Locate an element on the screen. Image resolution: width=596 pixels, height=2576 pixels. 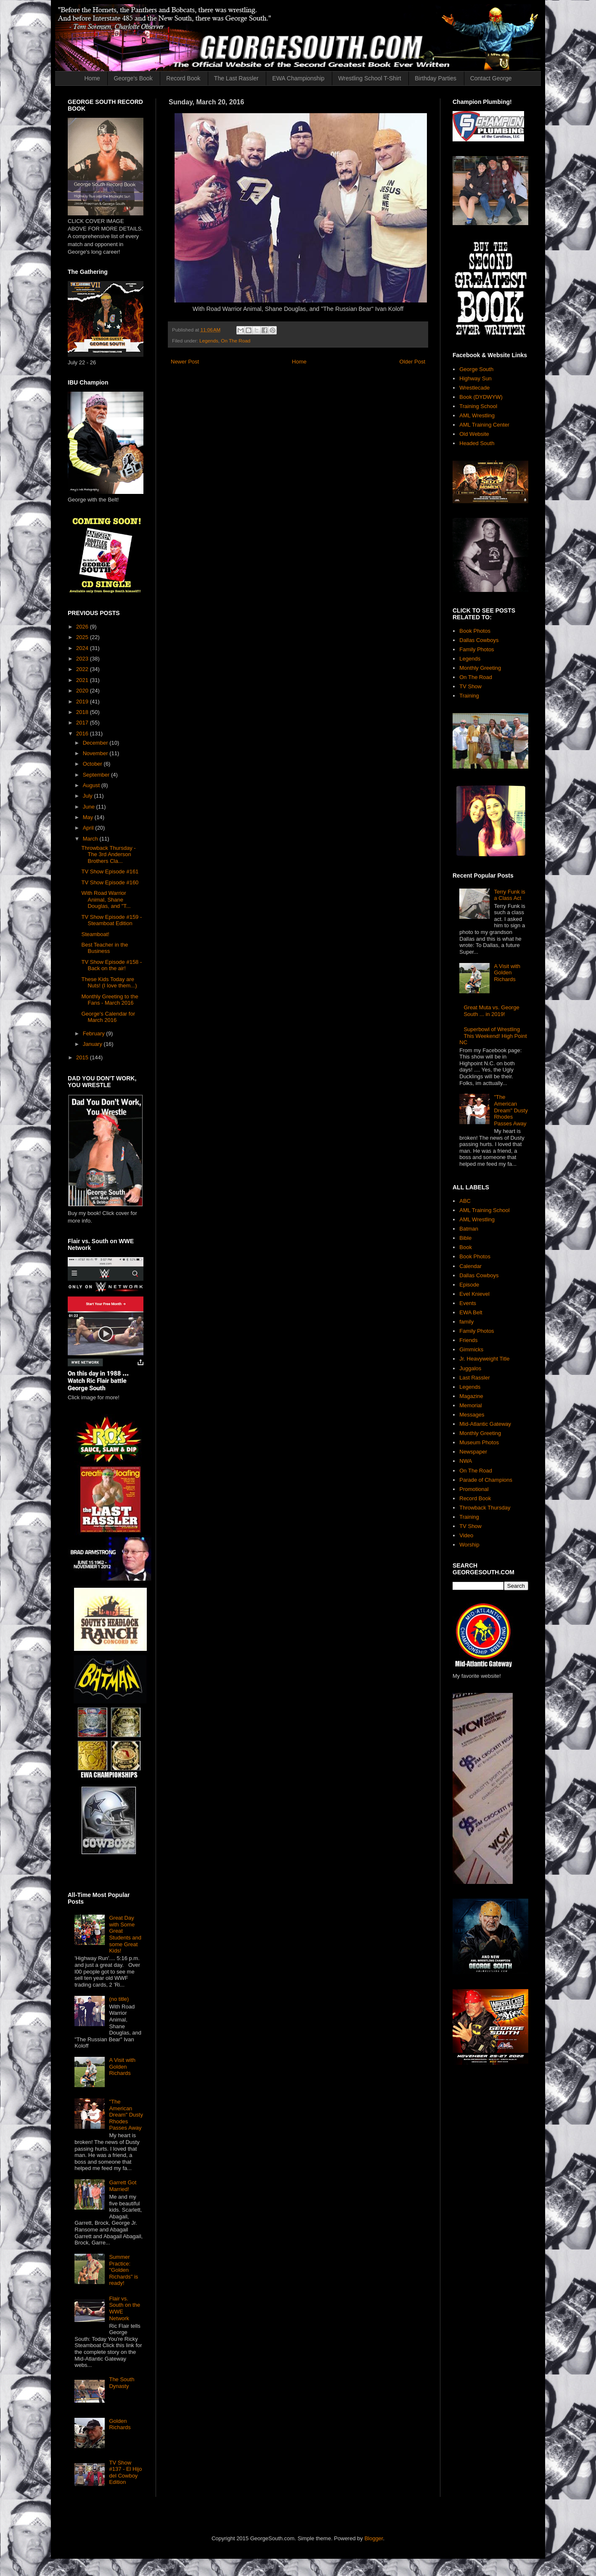
Superbowl of Wrestling This Weekend! High Point NC is located at coordinates (493, 1035).